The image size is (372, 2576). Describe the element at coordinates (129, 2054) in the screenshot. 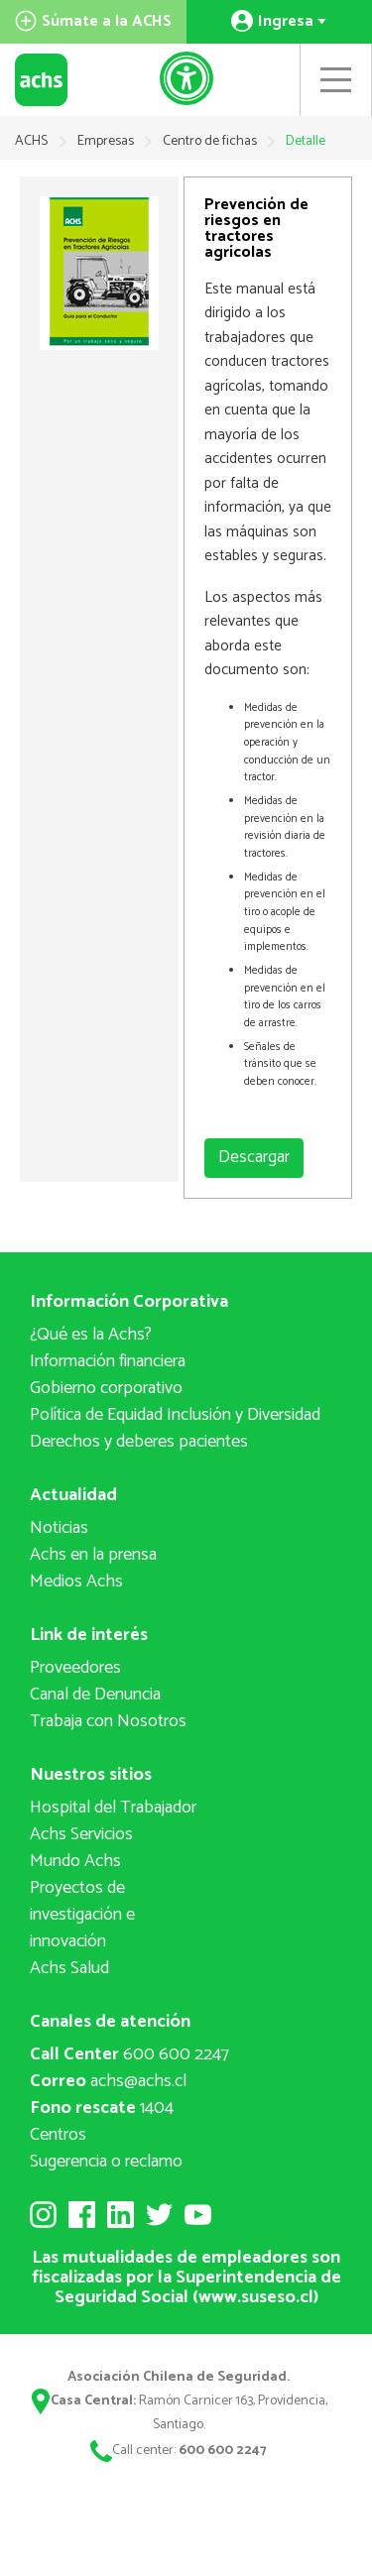

I see `600 600 2247` at that location.